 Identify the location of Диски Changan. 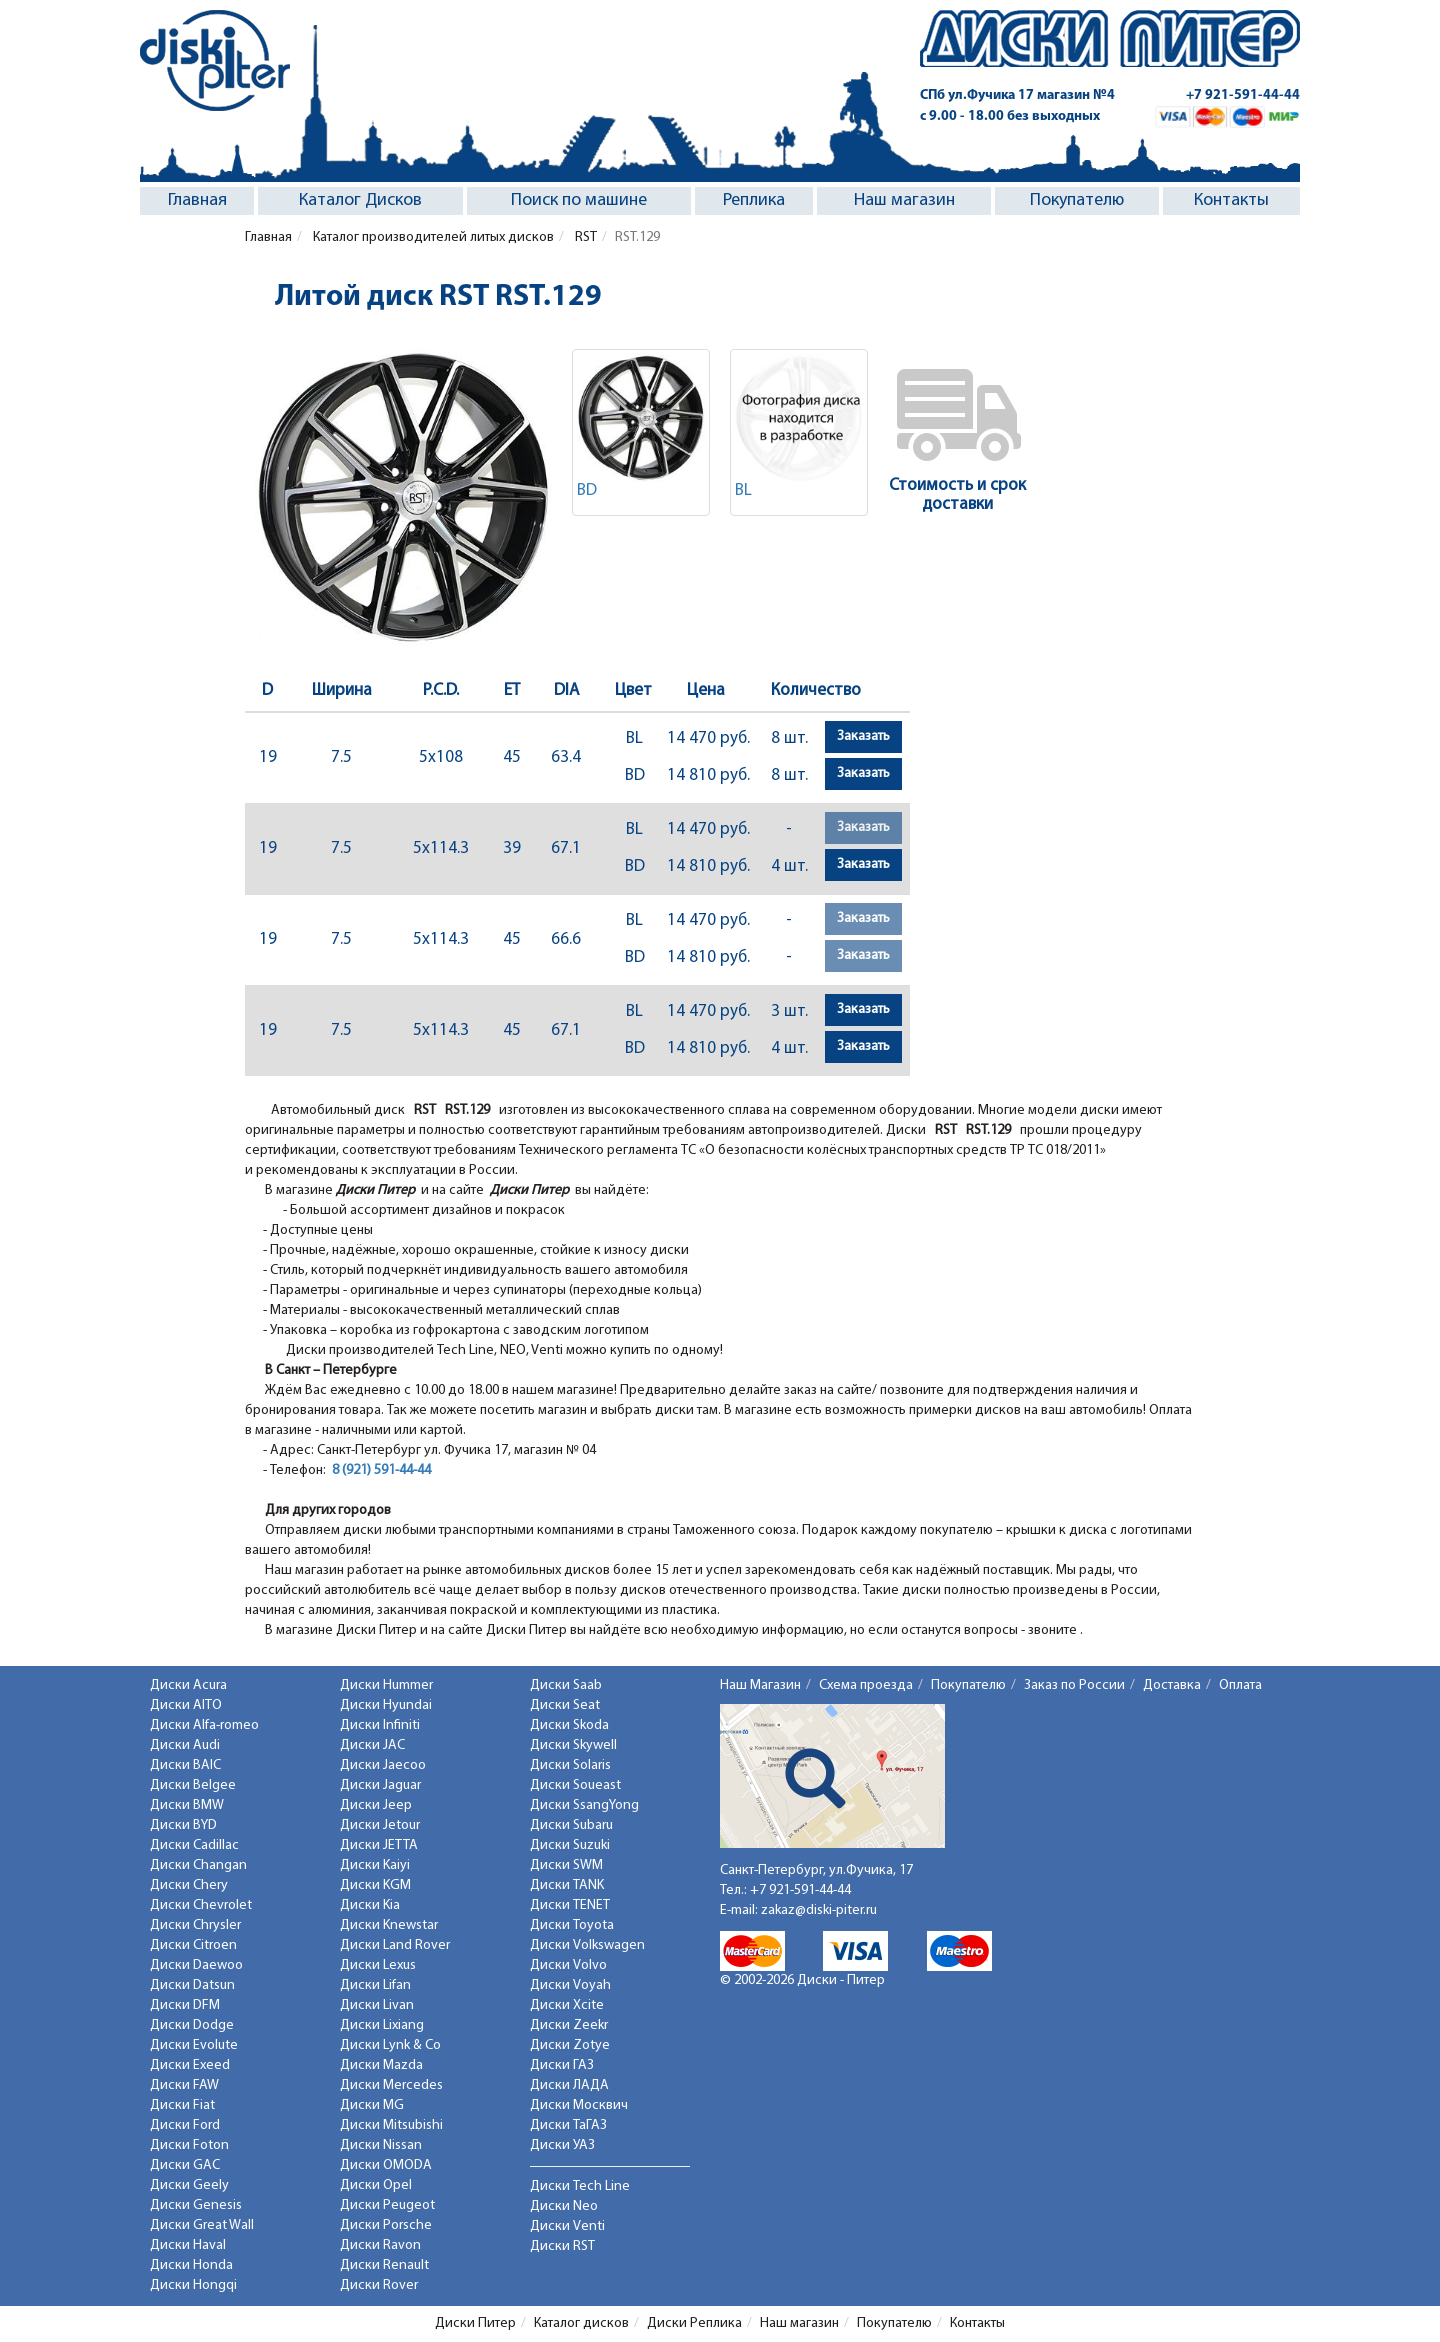
(198, 1865).